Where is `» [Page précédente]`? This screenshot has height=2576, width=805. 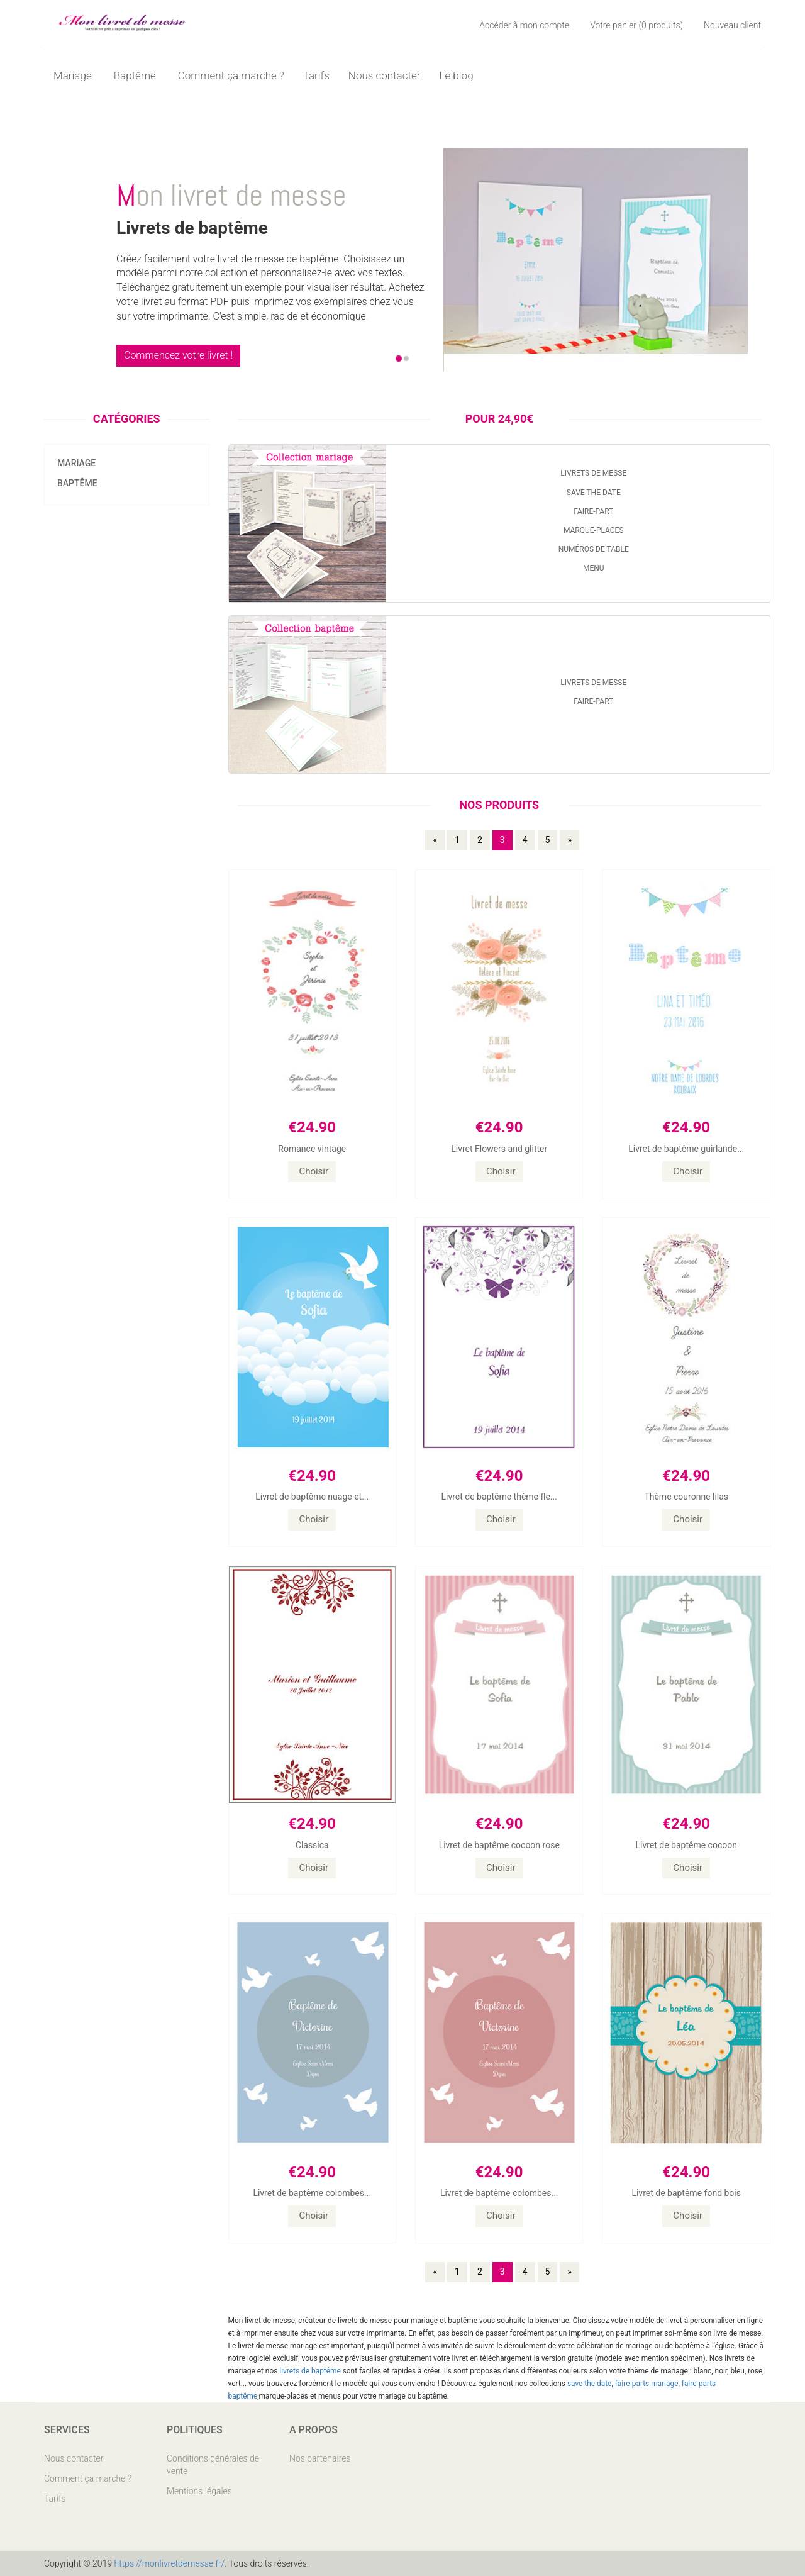
» [Page précédente] is located at coordinates (569, 840).